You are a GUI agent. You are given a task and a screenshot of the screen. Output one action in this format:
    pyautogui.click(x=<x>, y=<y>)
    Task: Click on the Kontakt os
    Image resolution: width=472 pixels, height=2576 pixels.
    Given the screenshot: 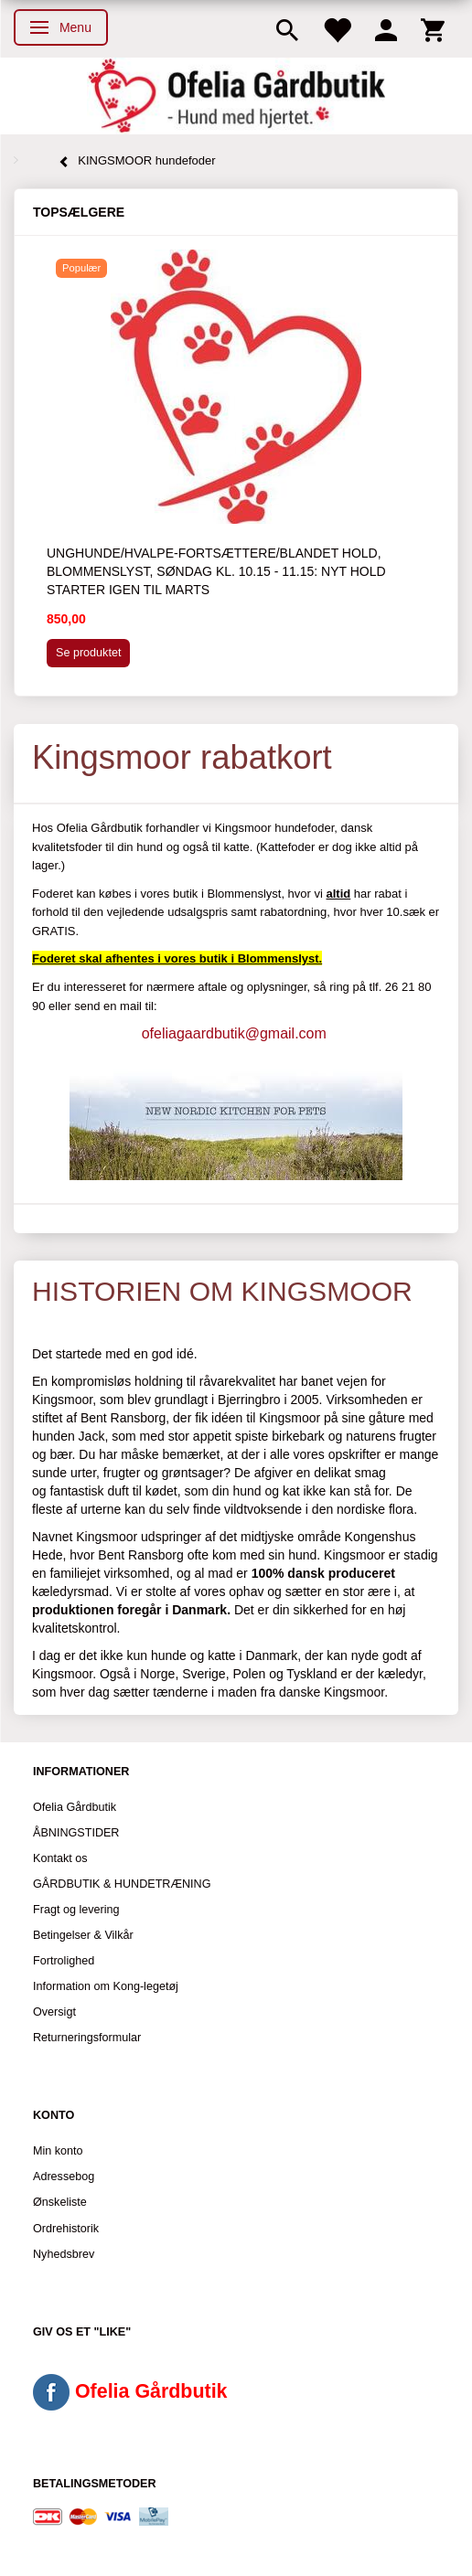 What is the action you would take?
    pyautogui.click(x=60, y=1858)
    